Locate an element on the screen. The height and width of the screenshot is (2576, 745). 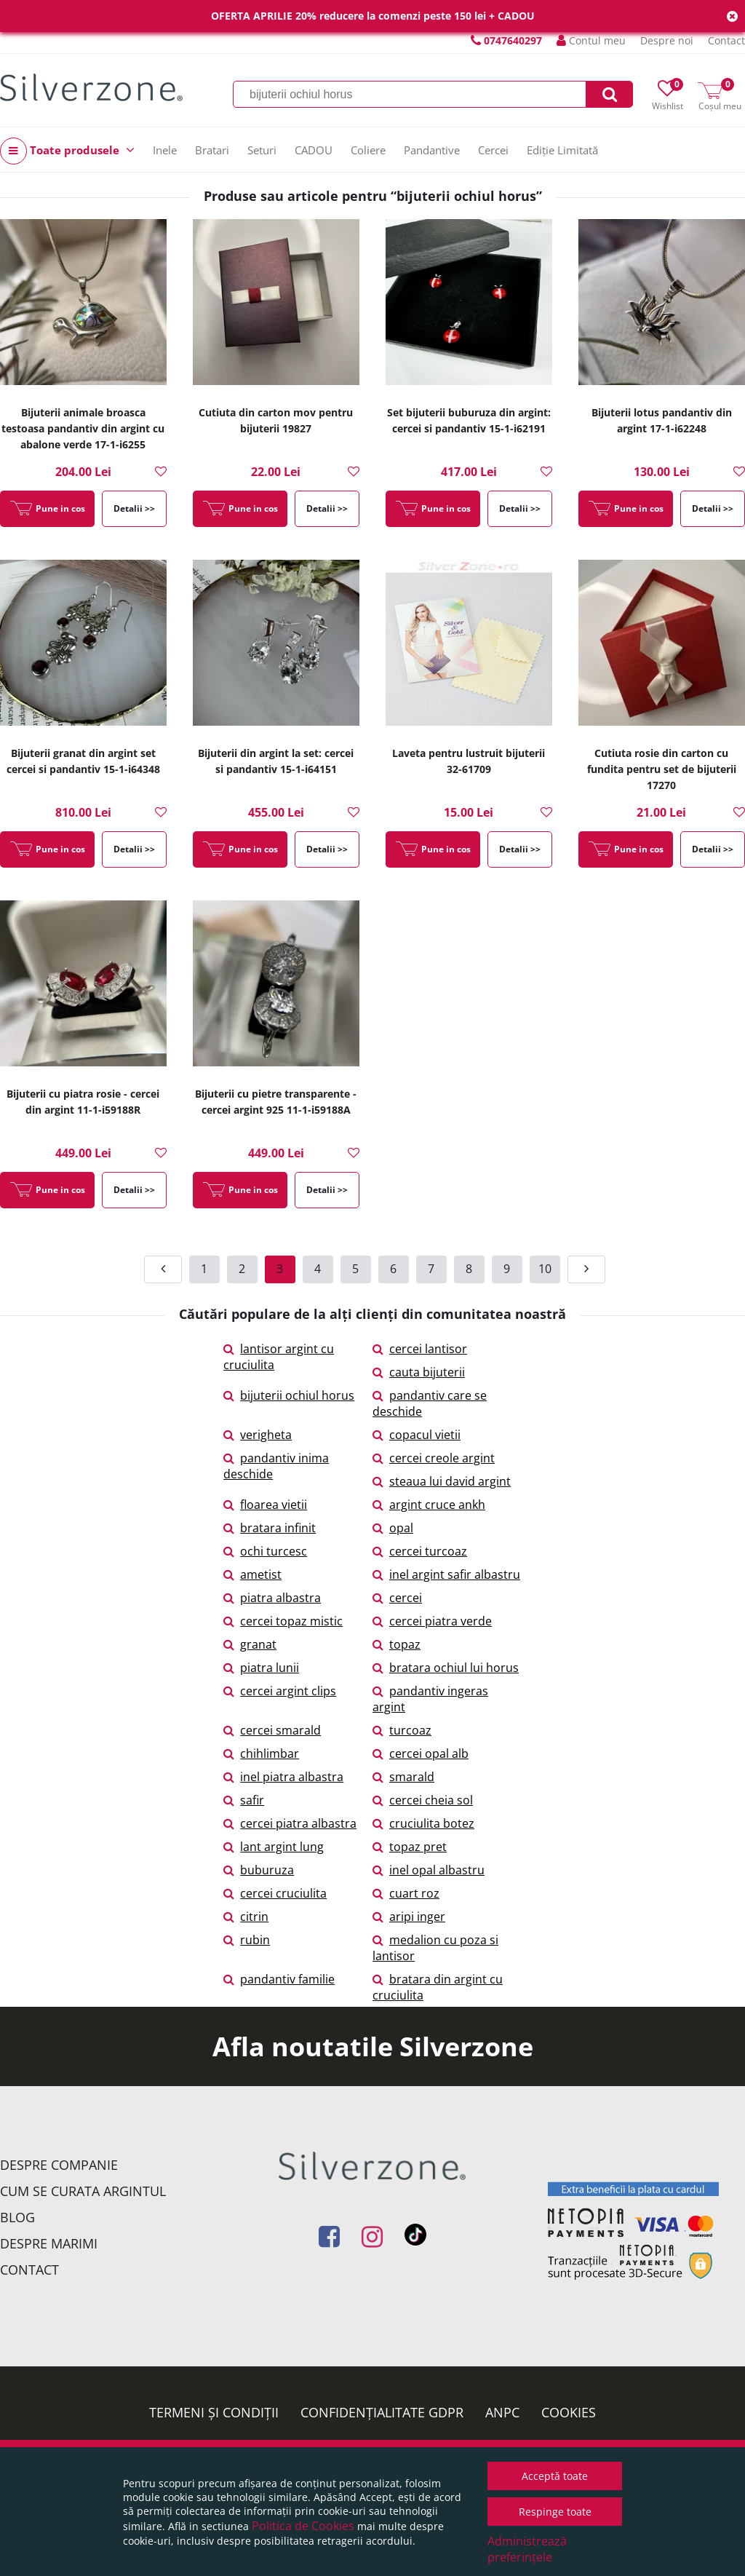
turcoaz is located at coordinates (401, 1730).